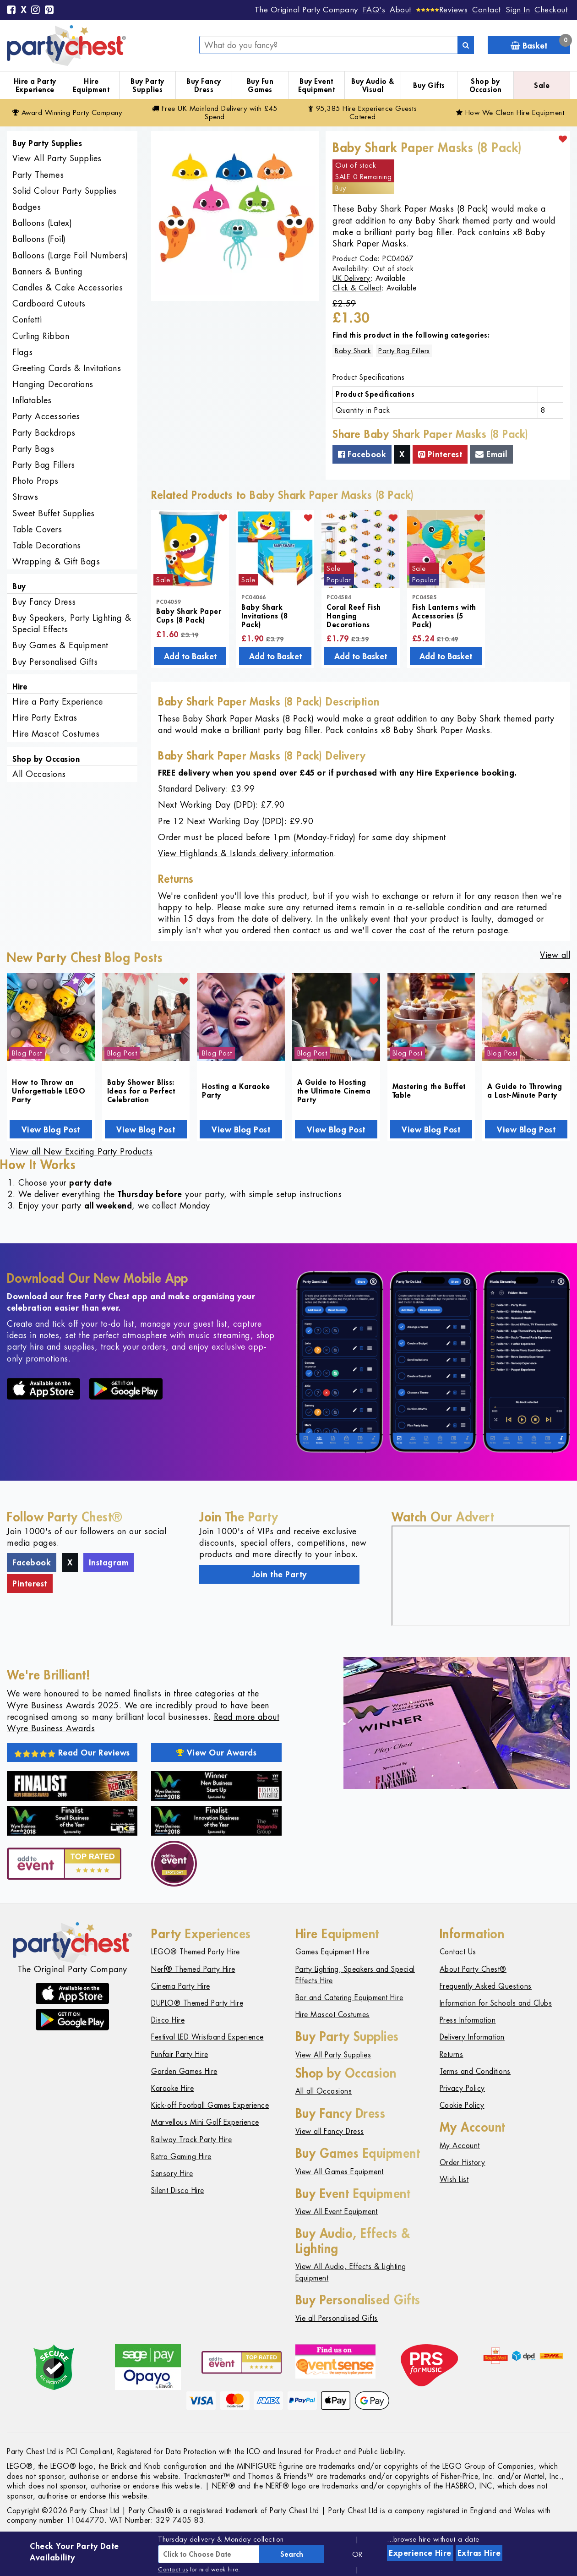 The width and height of the screenshot is (577, 2576). I want to click on Delivery Information, so click(472, 2037).